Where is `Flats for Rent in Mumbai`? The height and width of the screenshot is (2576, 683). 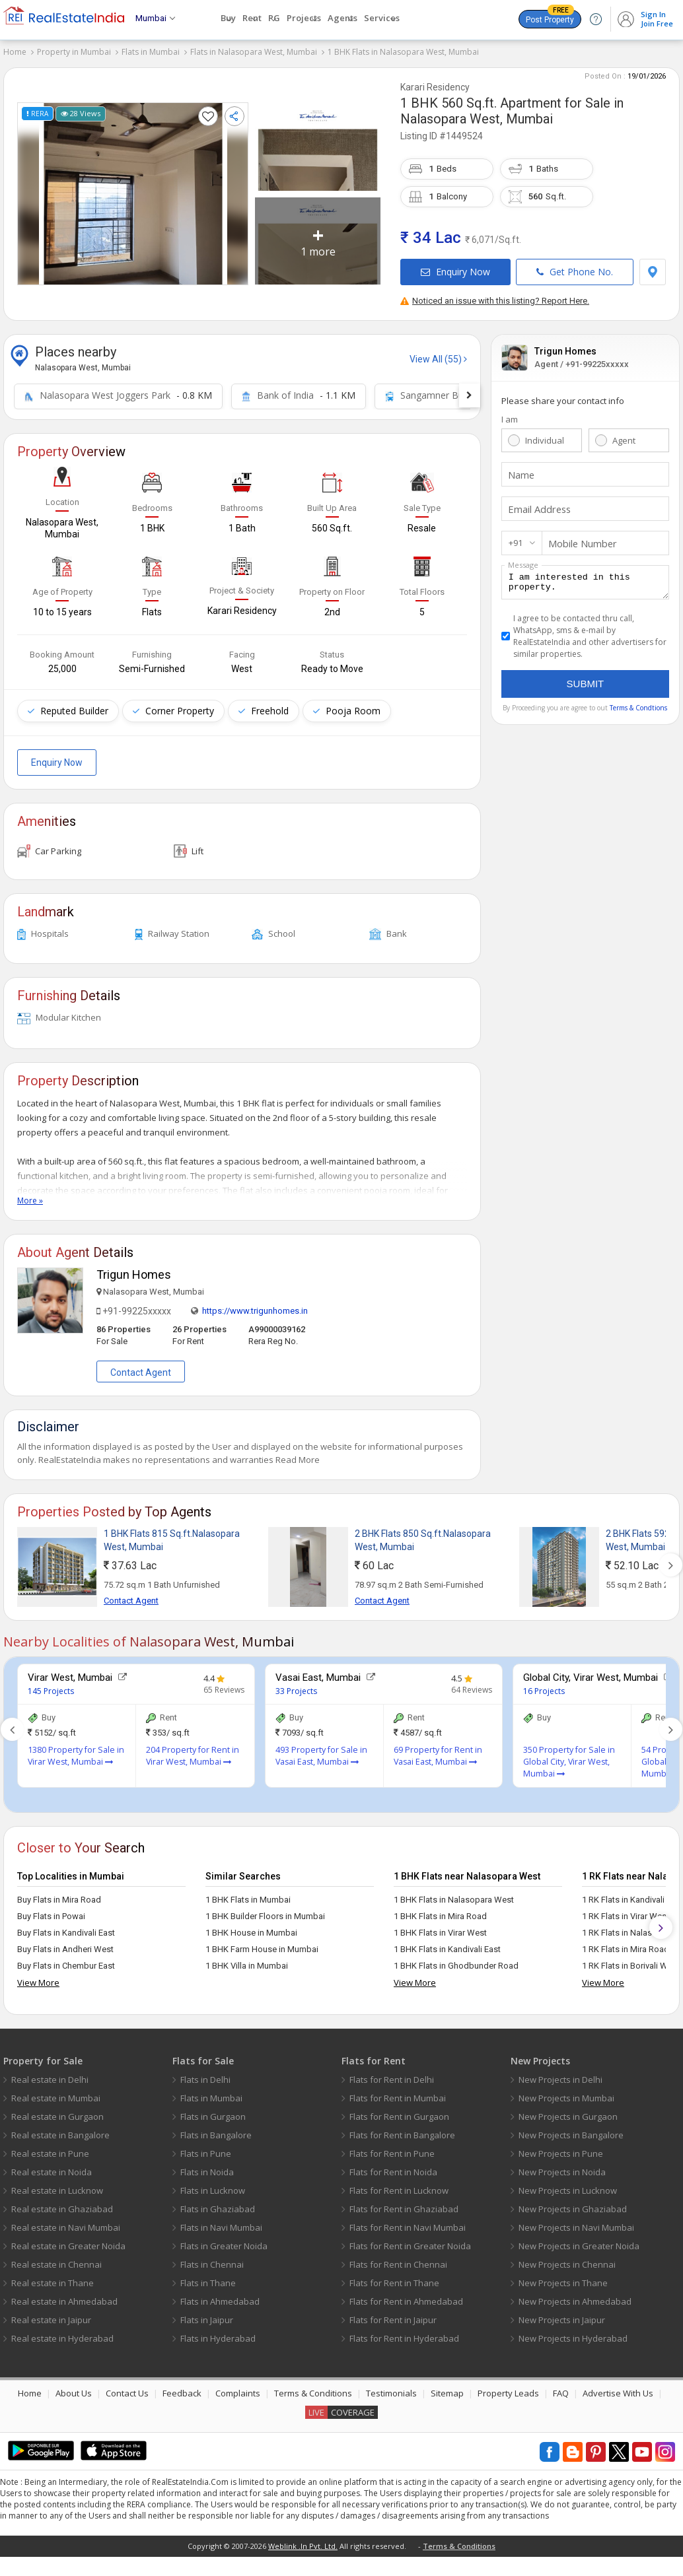 Flats for Rent in Mumbai is located at coordinates (397, 2092).